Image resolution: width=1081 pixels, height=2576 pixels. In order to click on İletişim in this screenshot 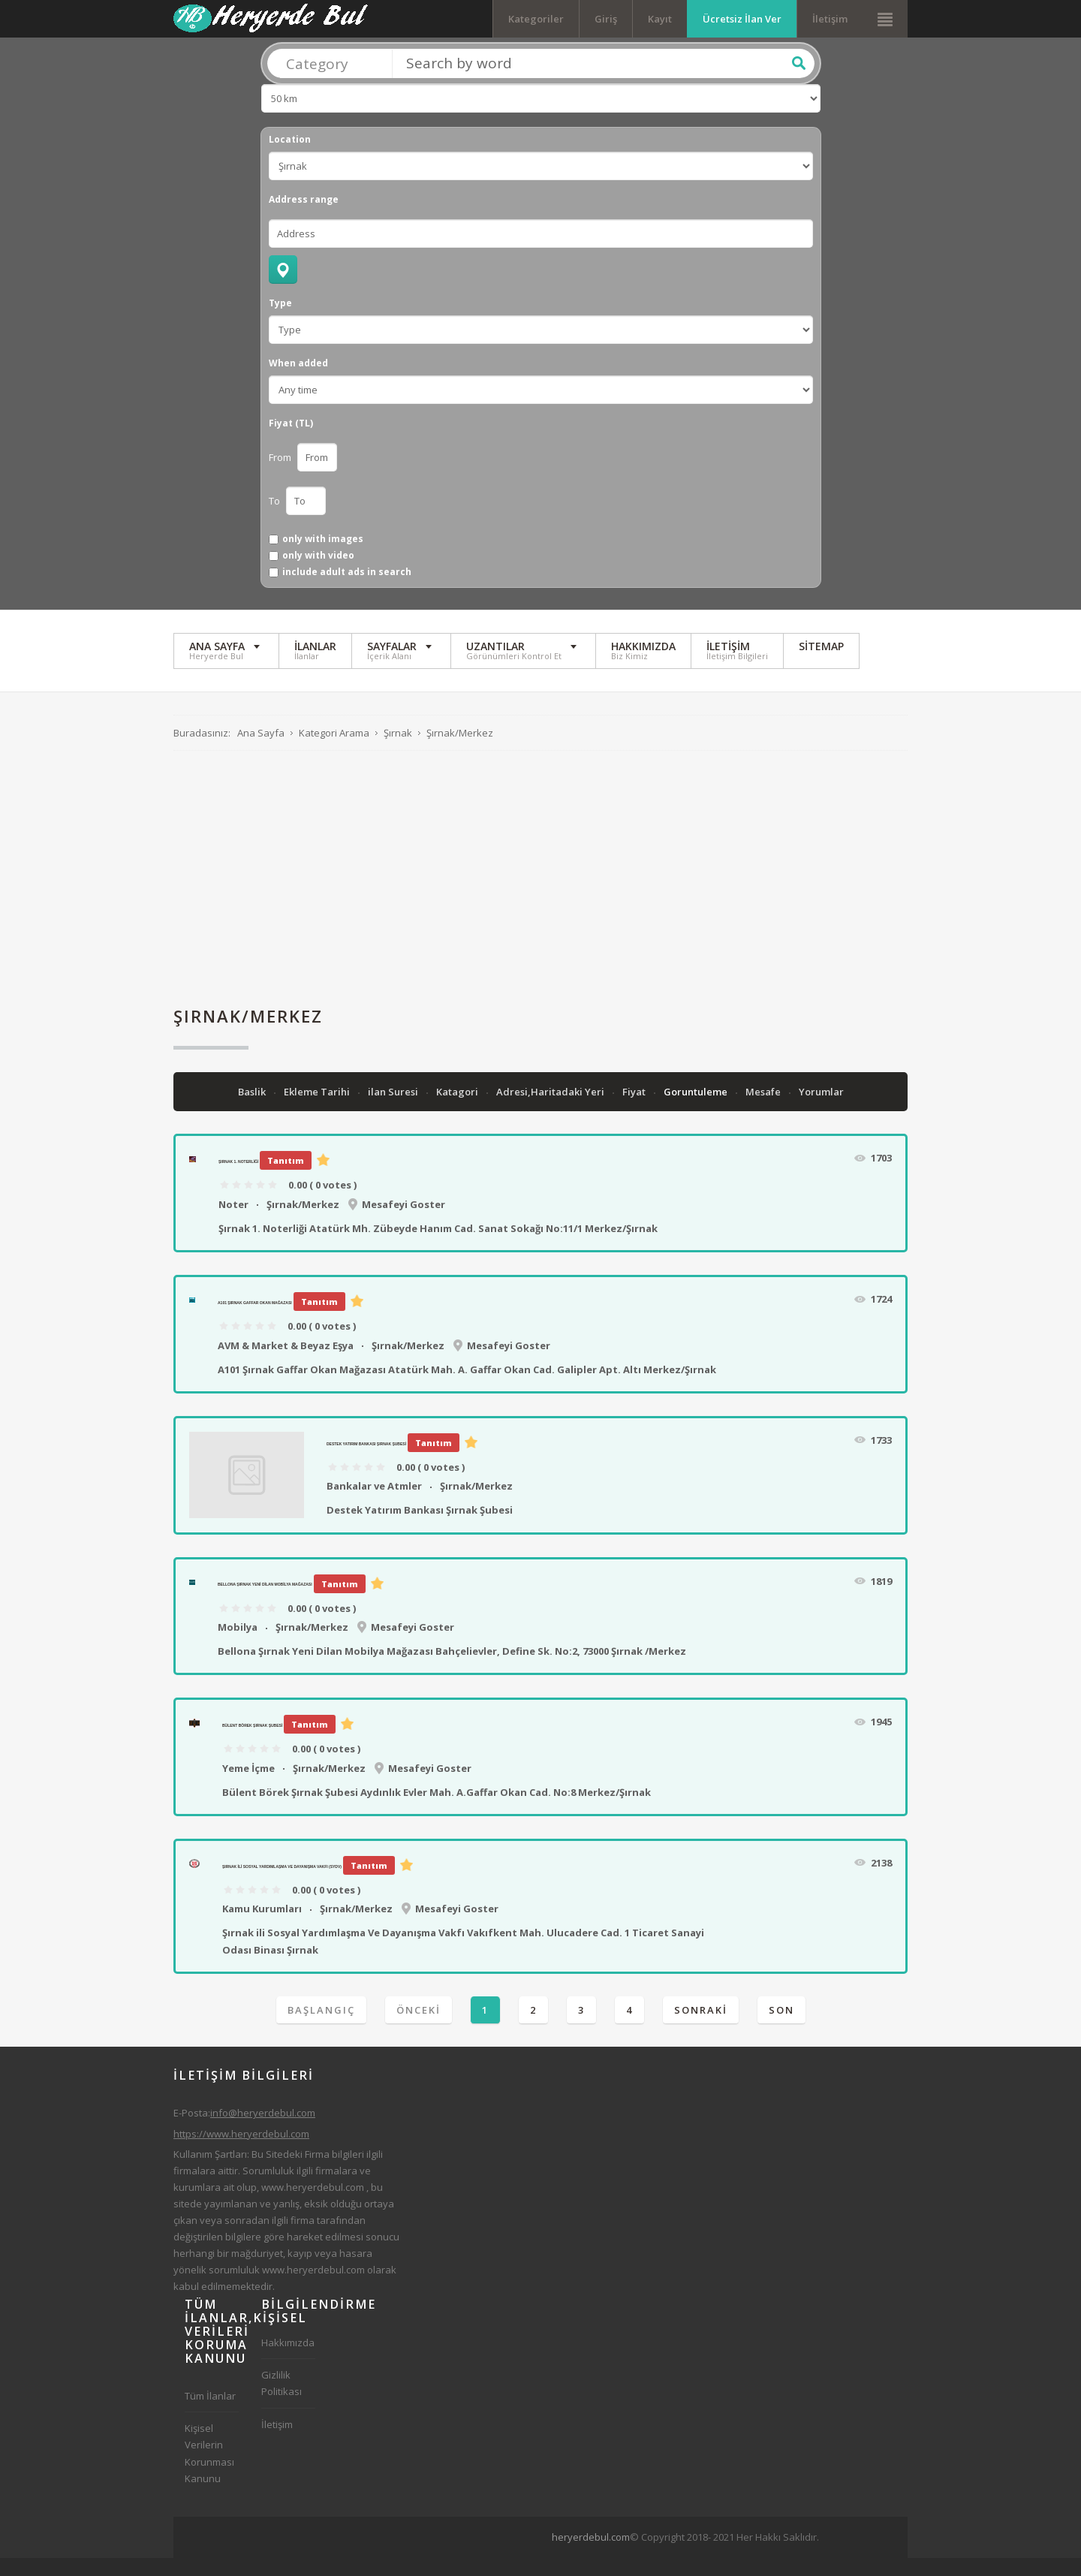, I will do `click(830, 19)`.